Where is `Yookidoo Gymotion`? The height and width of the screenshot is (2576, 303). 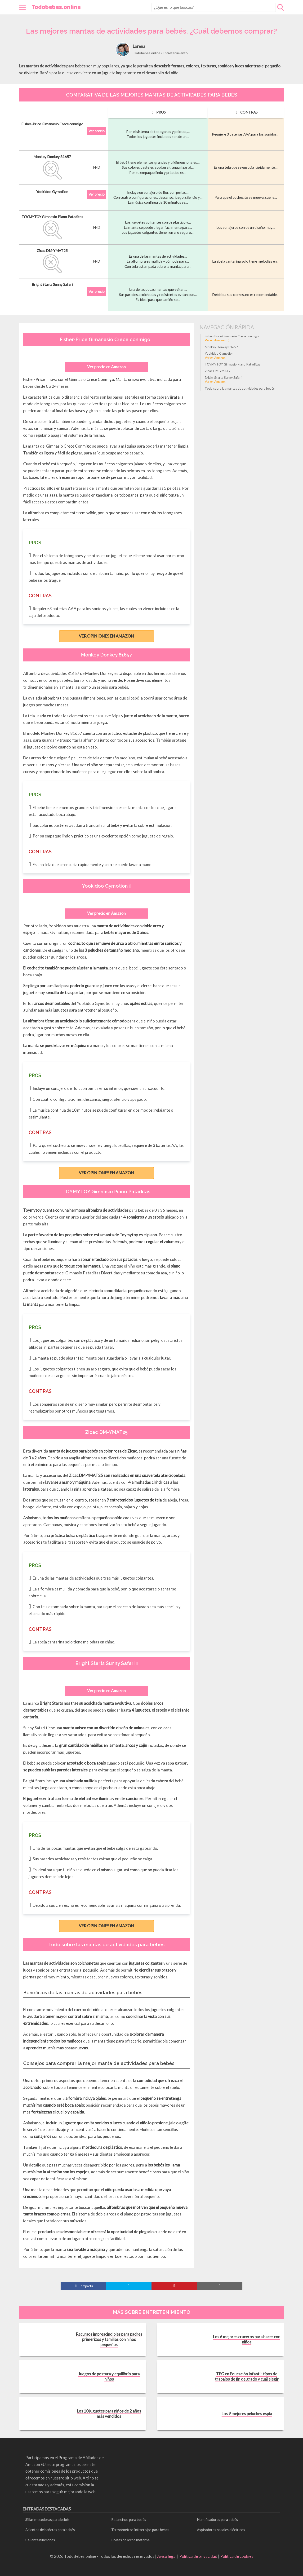 Yookidoo Gymotion is located at coordinates (219, 353).